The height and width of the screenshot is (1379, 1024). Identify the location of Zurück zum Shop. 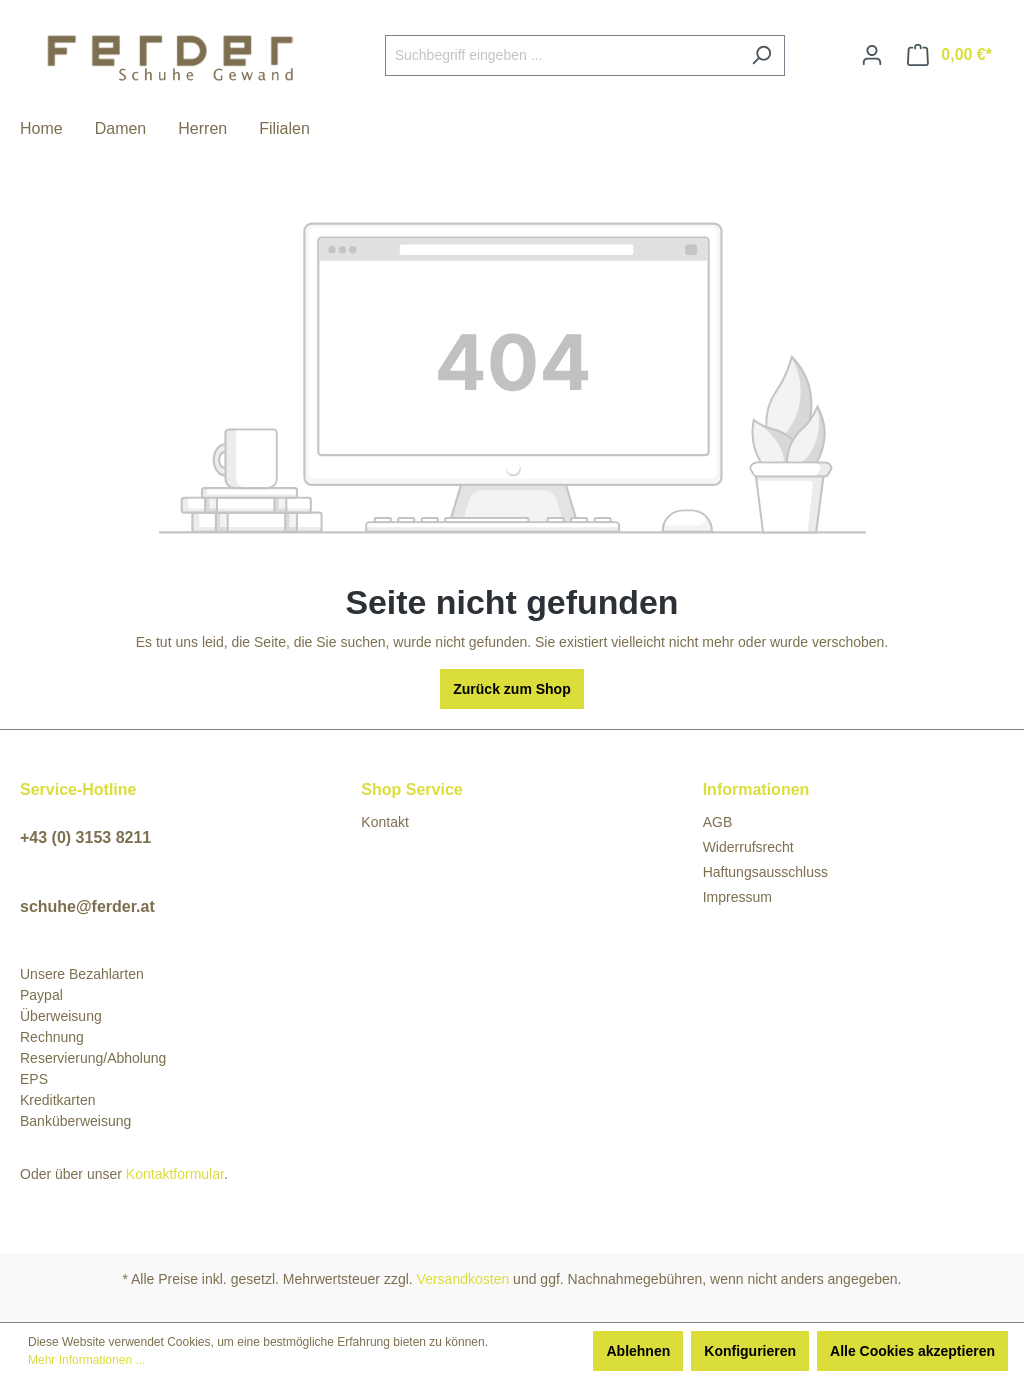
(511, 689).